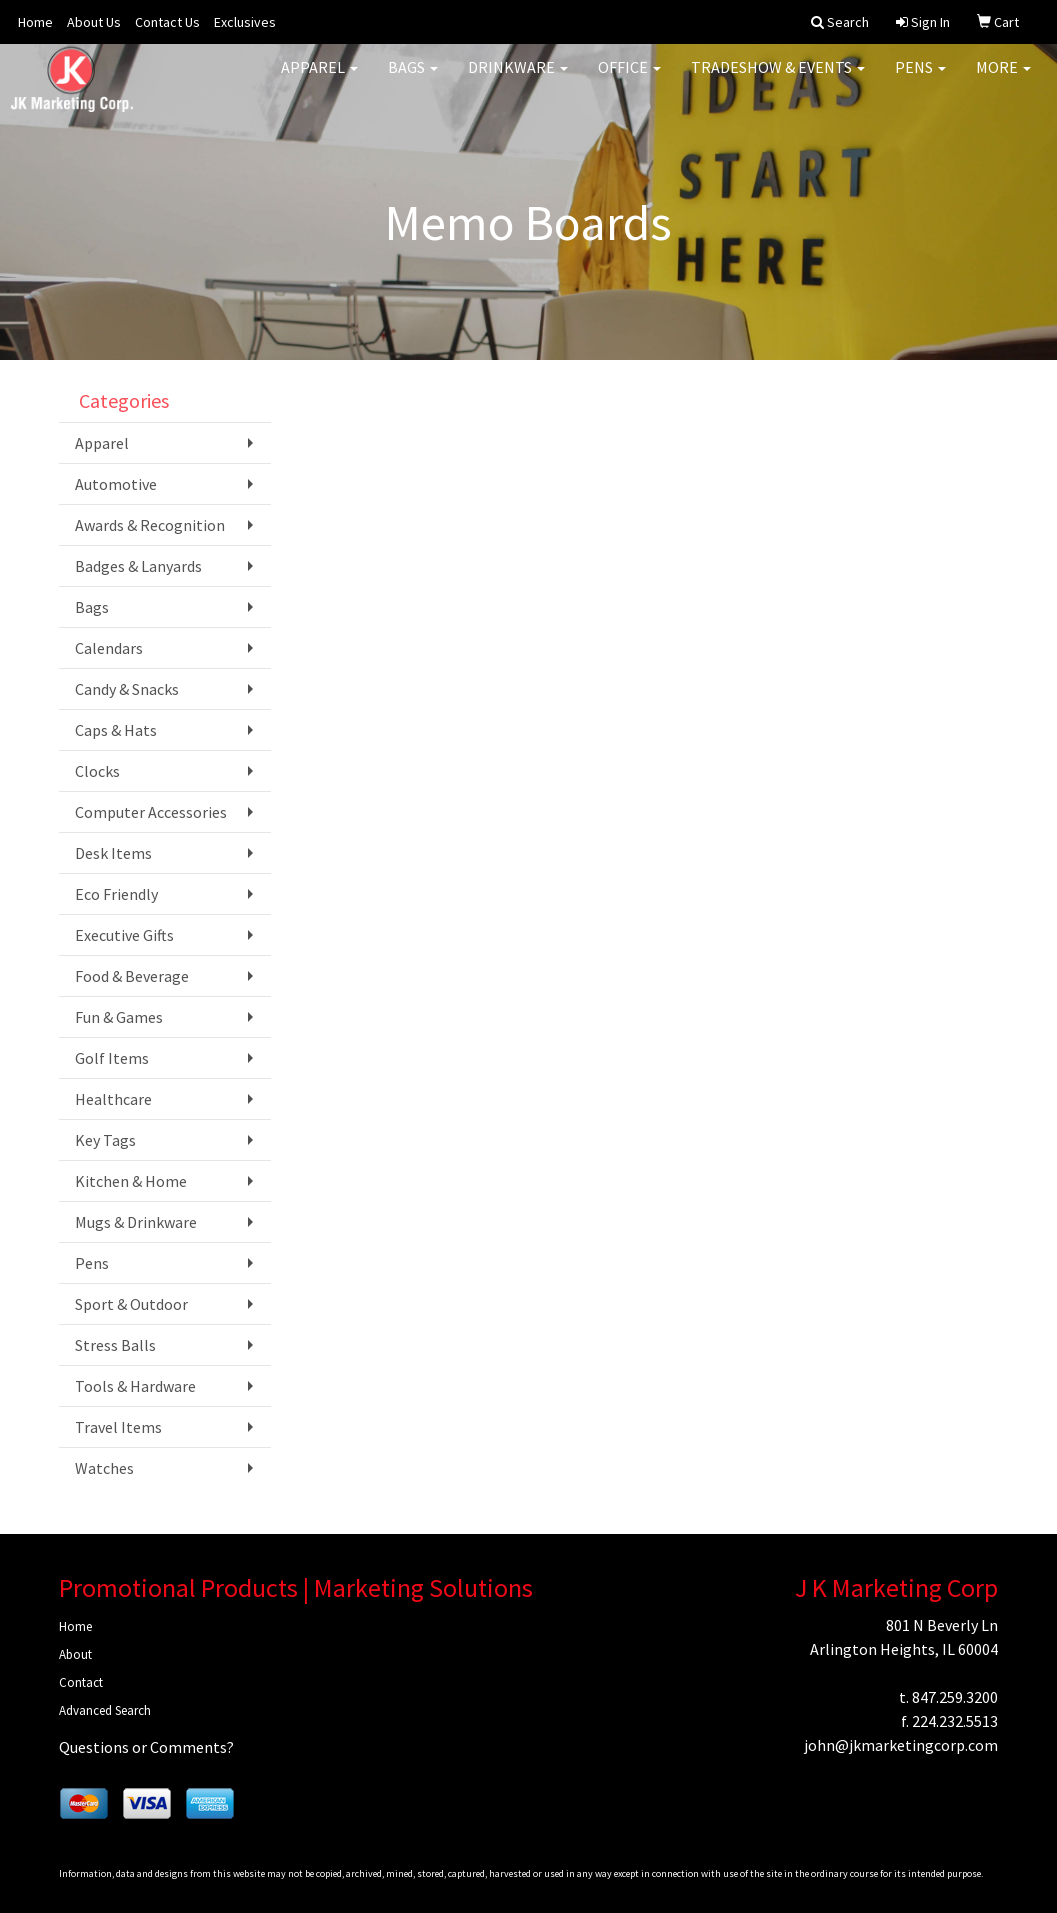 The image size is (1057, 1913). Describe the element at coordinates (955, 1697) in the screenshot. I see `847.259.3200` at that location.